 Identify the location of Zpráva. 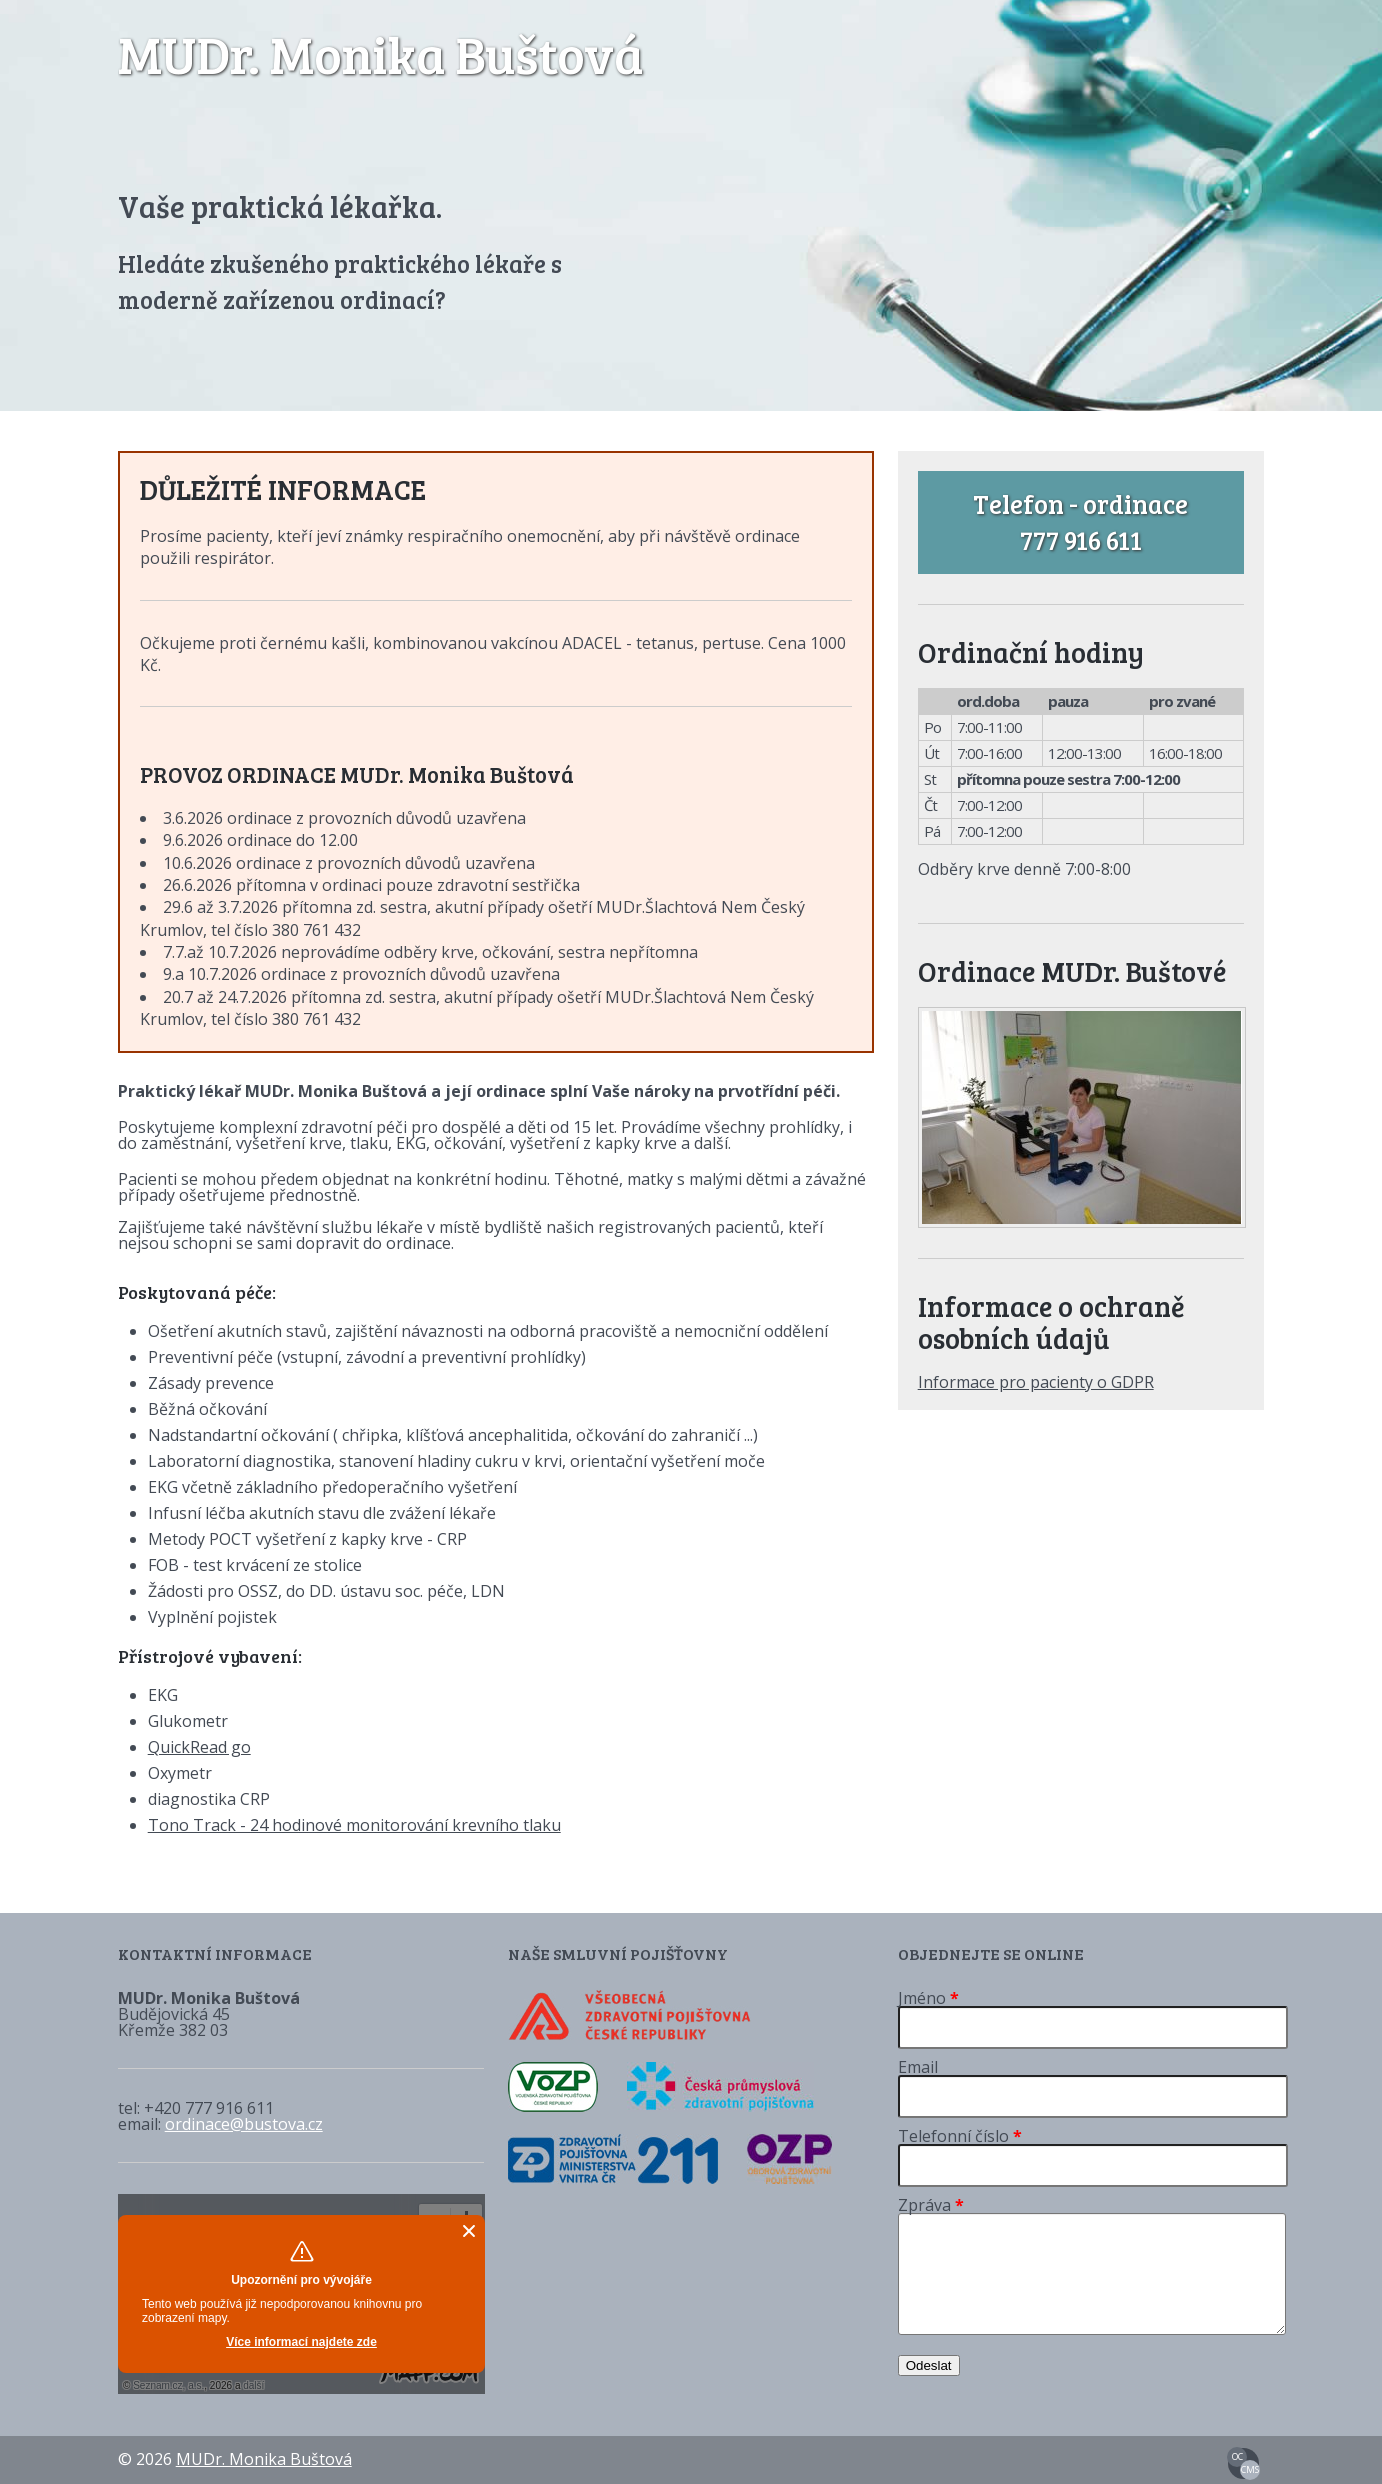
(931, 2205).